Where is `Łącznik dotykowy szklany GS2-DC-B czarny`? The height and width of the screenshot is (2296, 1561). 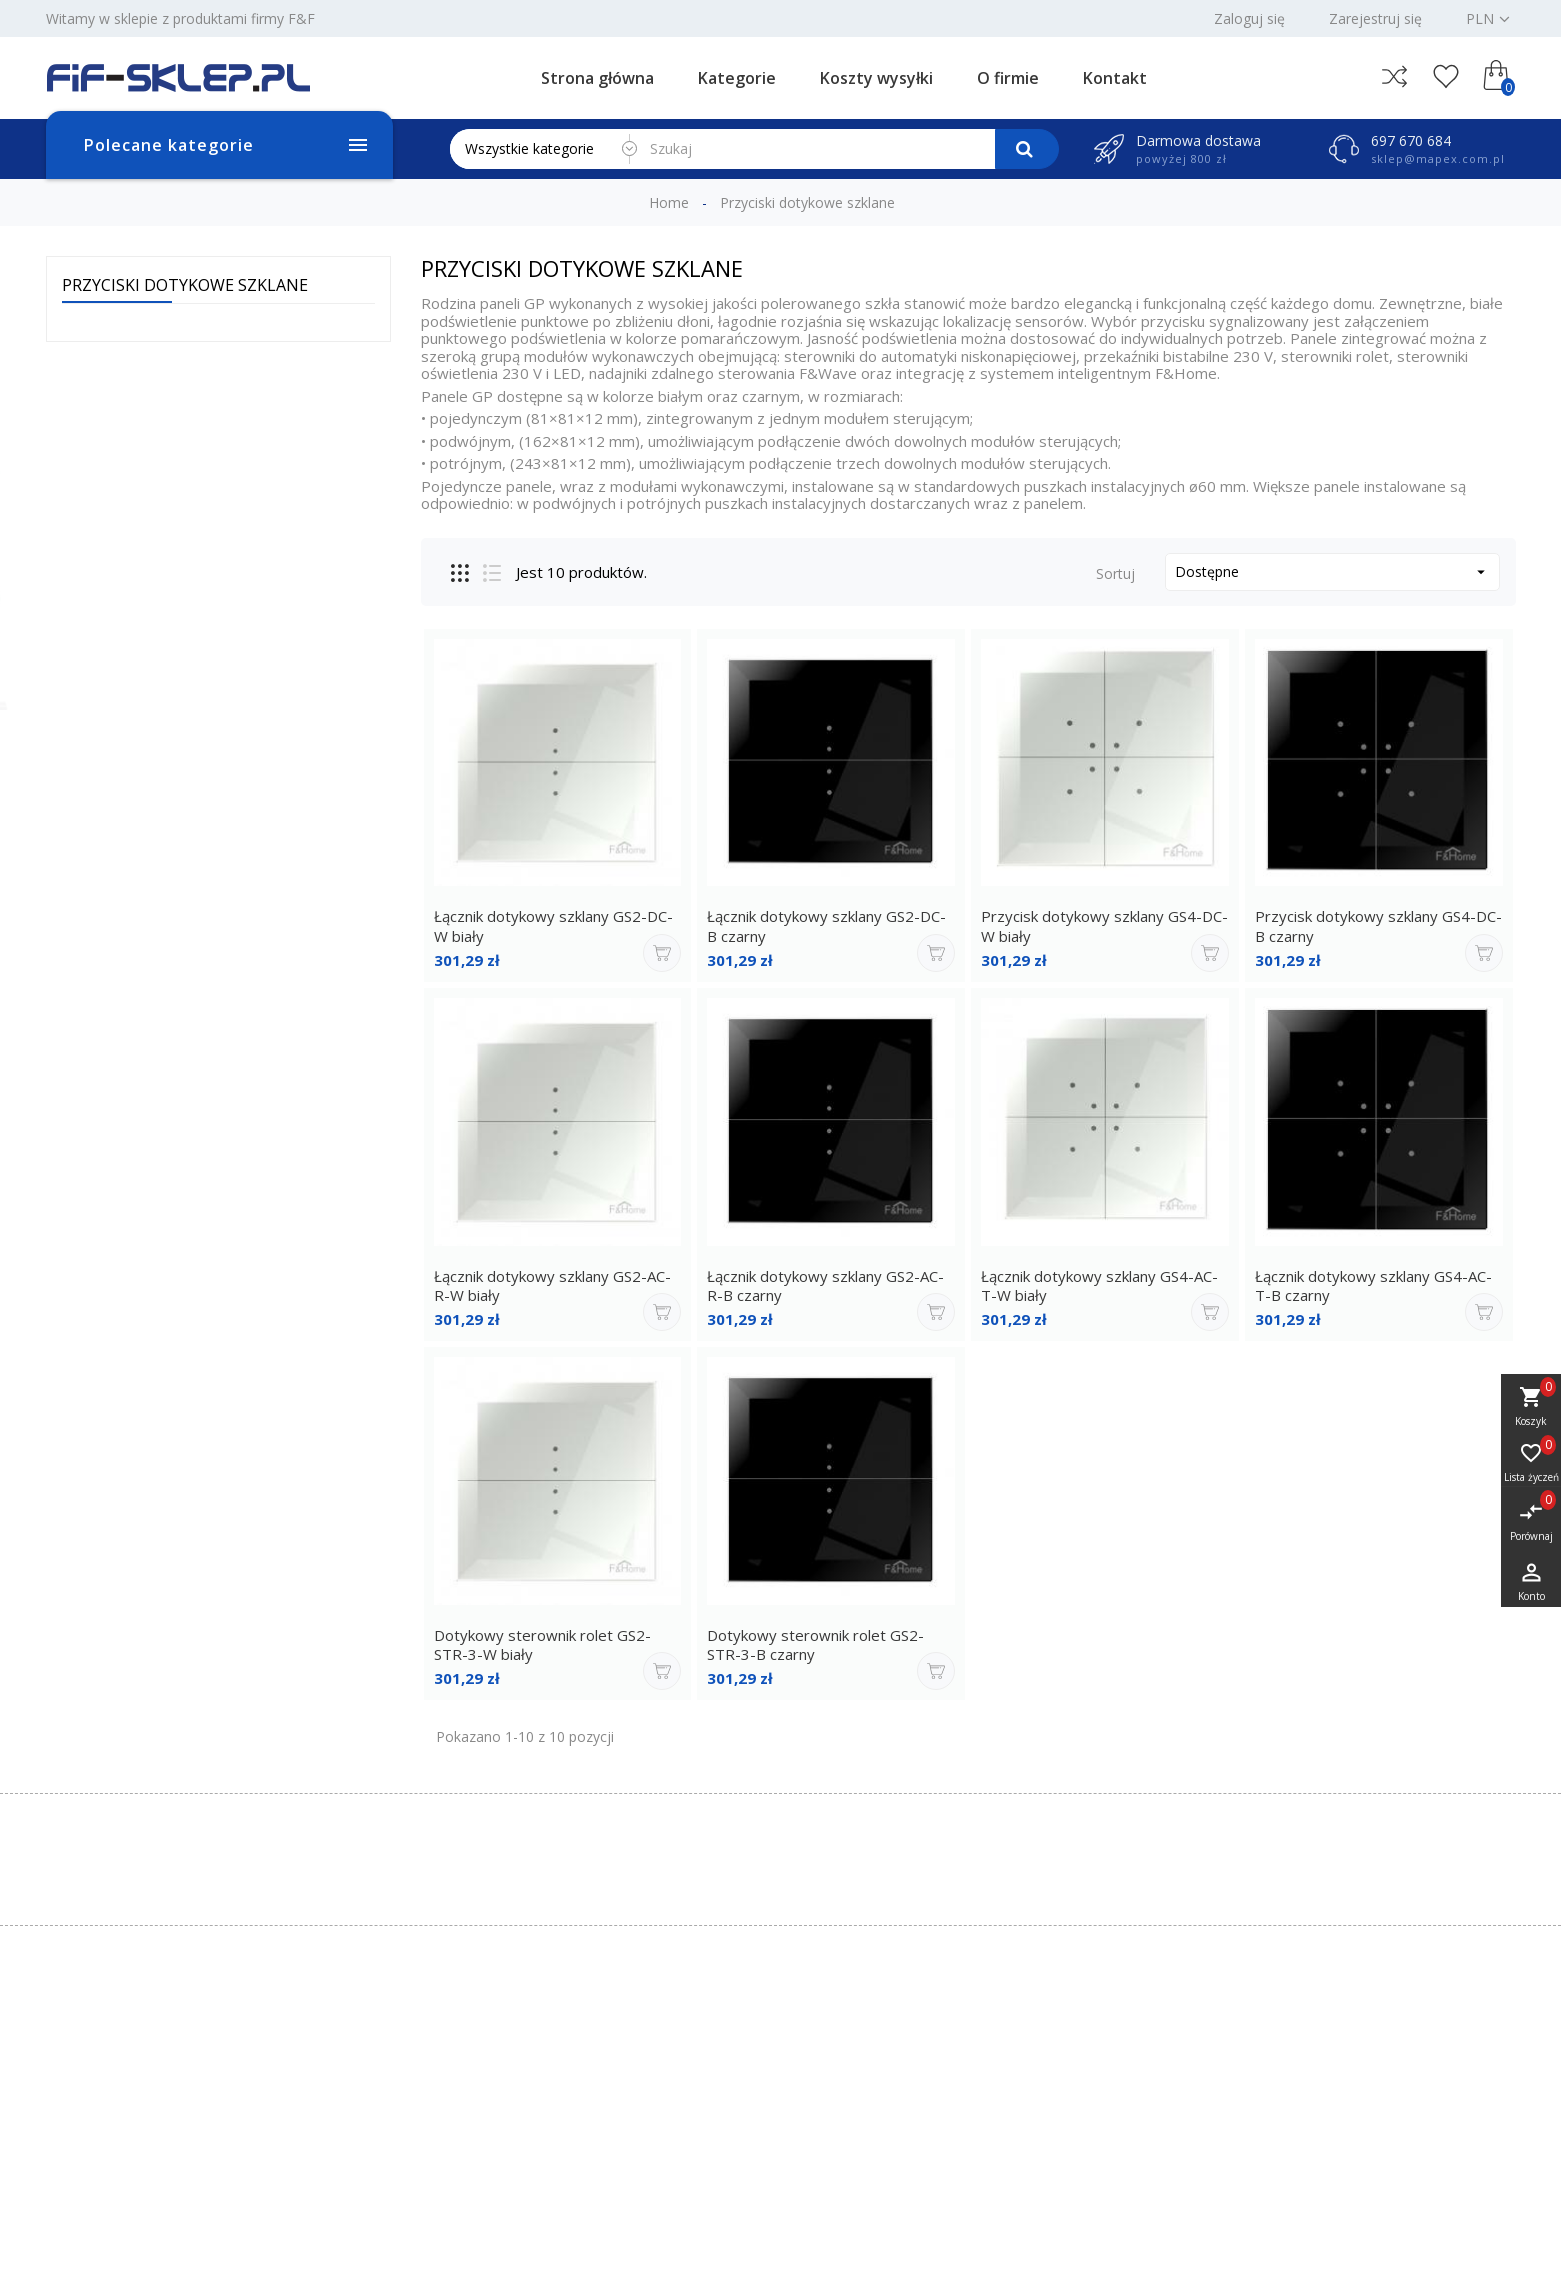
Łącznik dotykowy szklany GS2-DC-B czarny is located at coordinates (826, 926).